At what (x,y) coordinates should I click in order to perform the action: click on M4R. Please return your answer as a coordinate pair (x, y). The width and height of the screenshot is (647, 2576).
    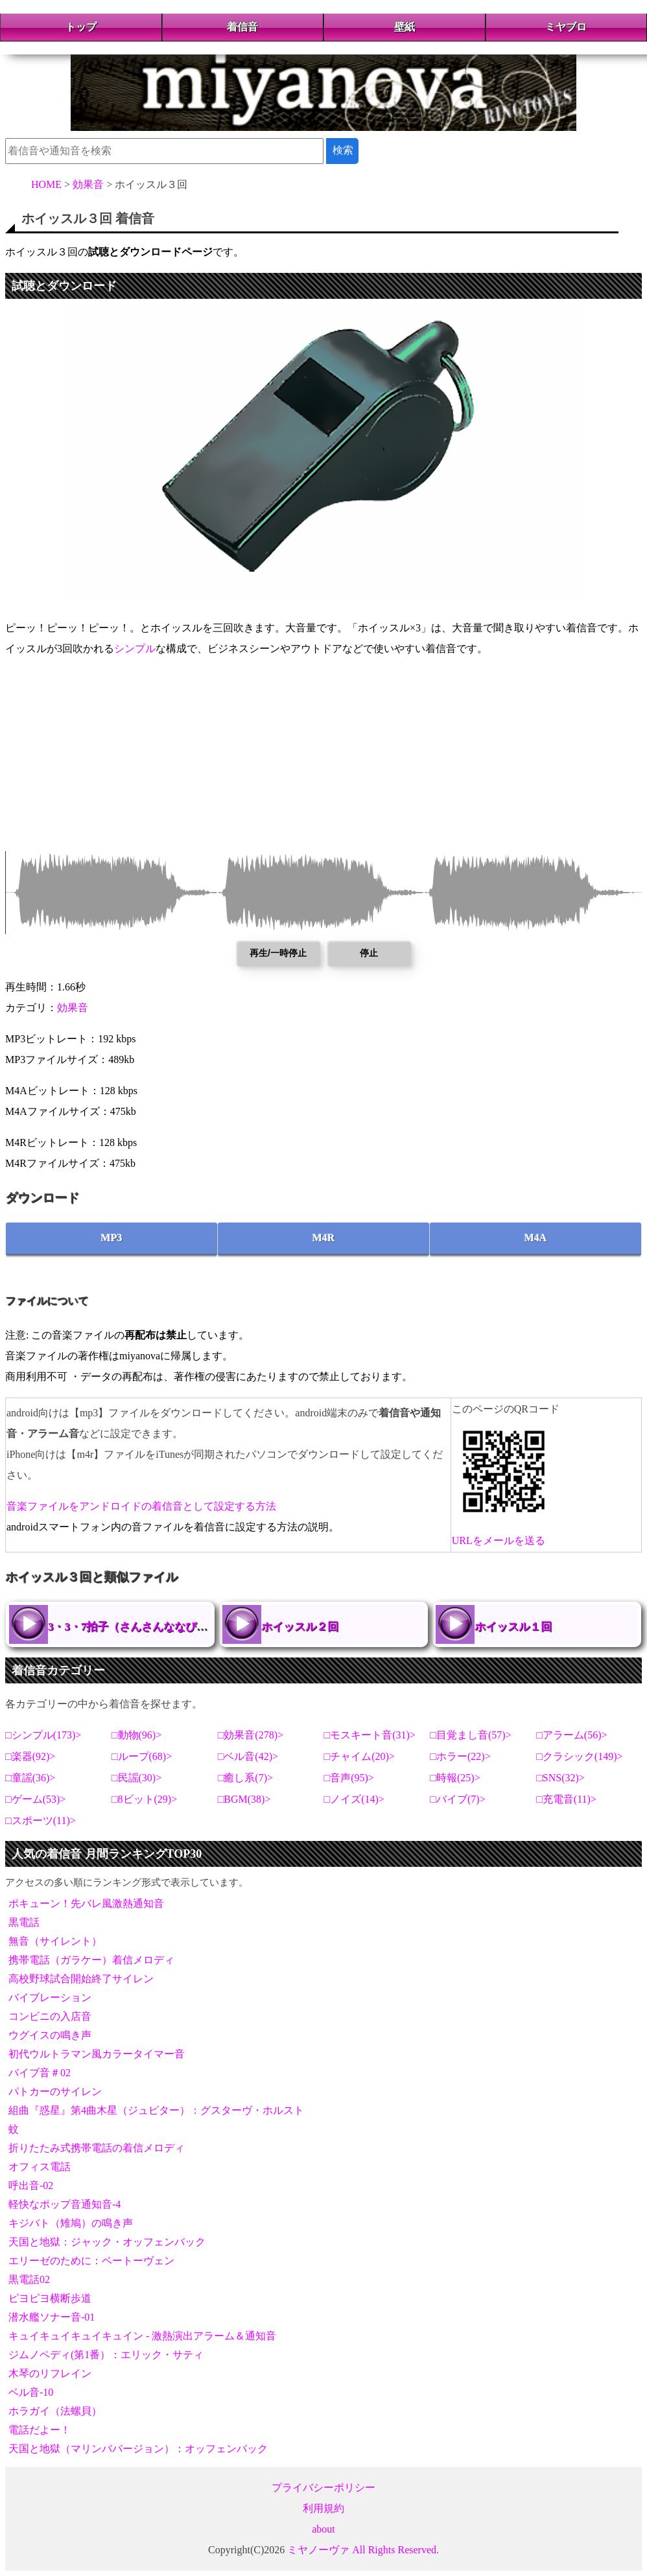
    Looking at the image, I should click on (323, 1237).